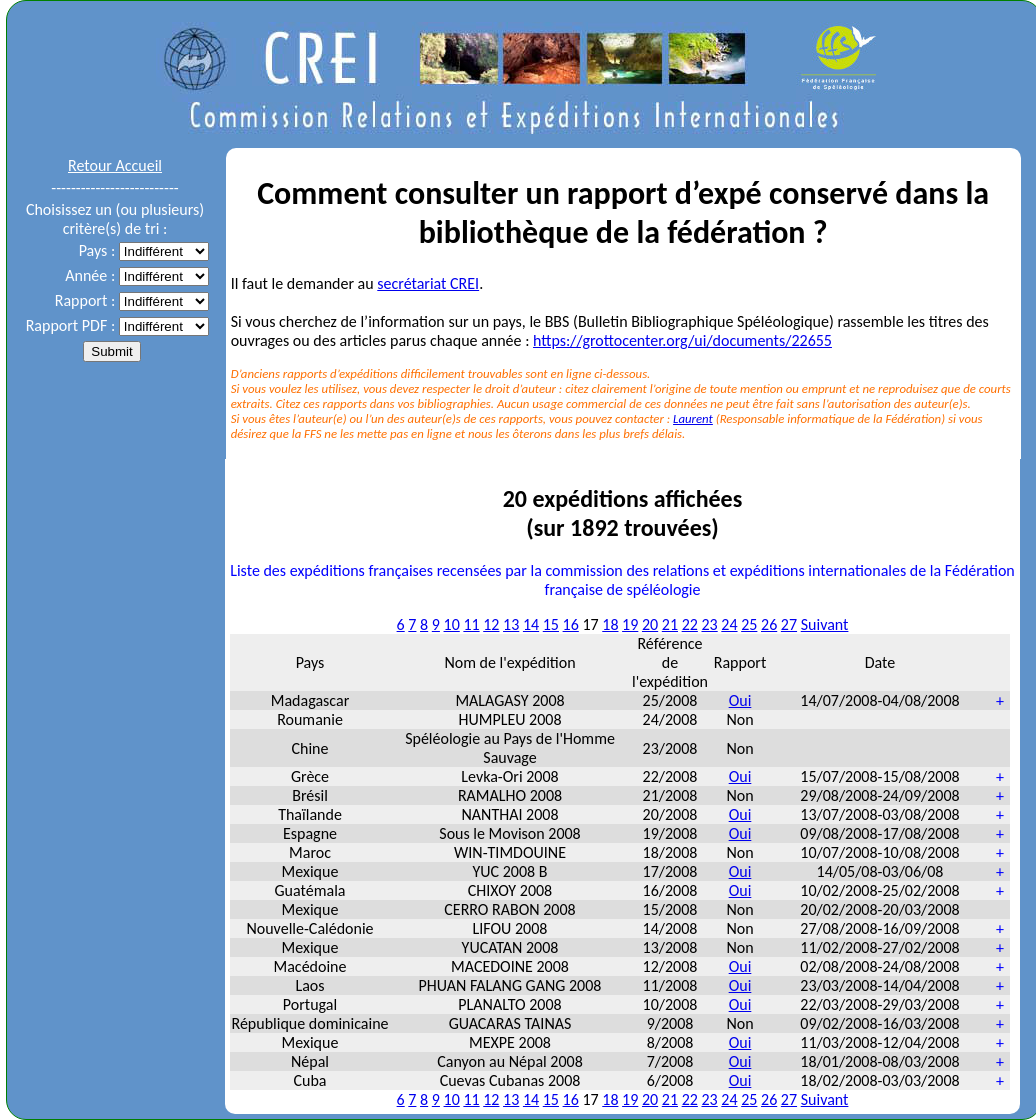 This screenshot has height=1120, width=1036. I want to click on 23, so click(709, 624).